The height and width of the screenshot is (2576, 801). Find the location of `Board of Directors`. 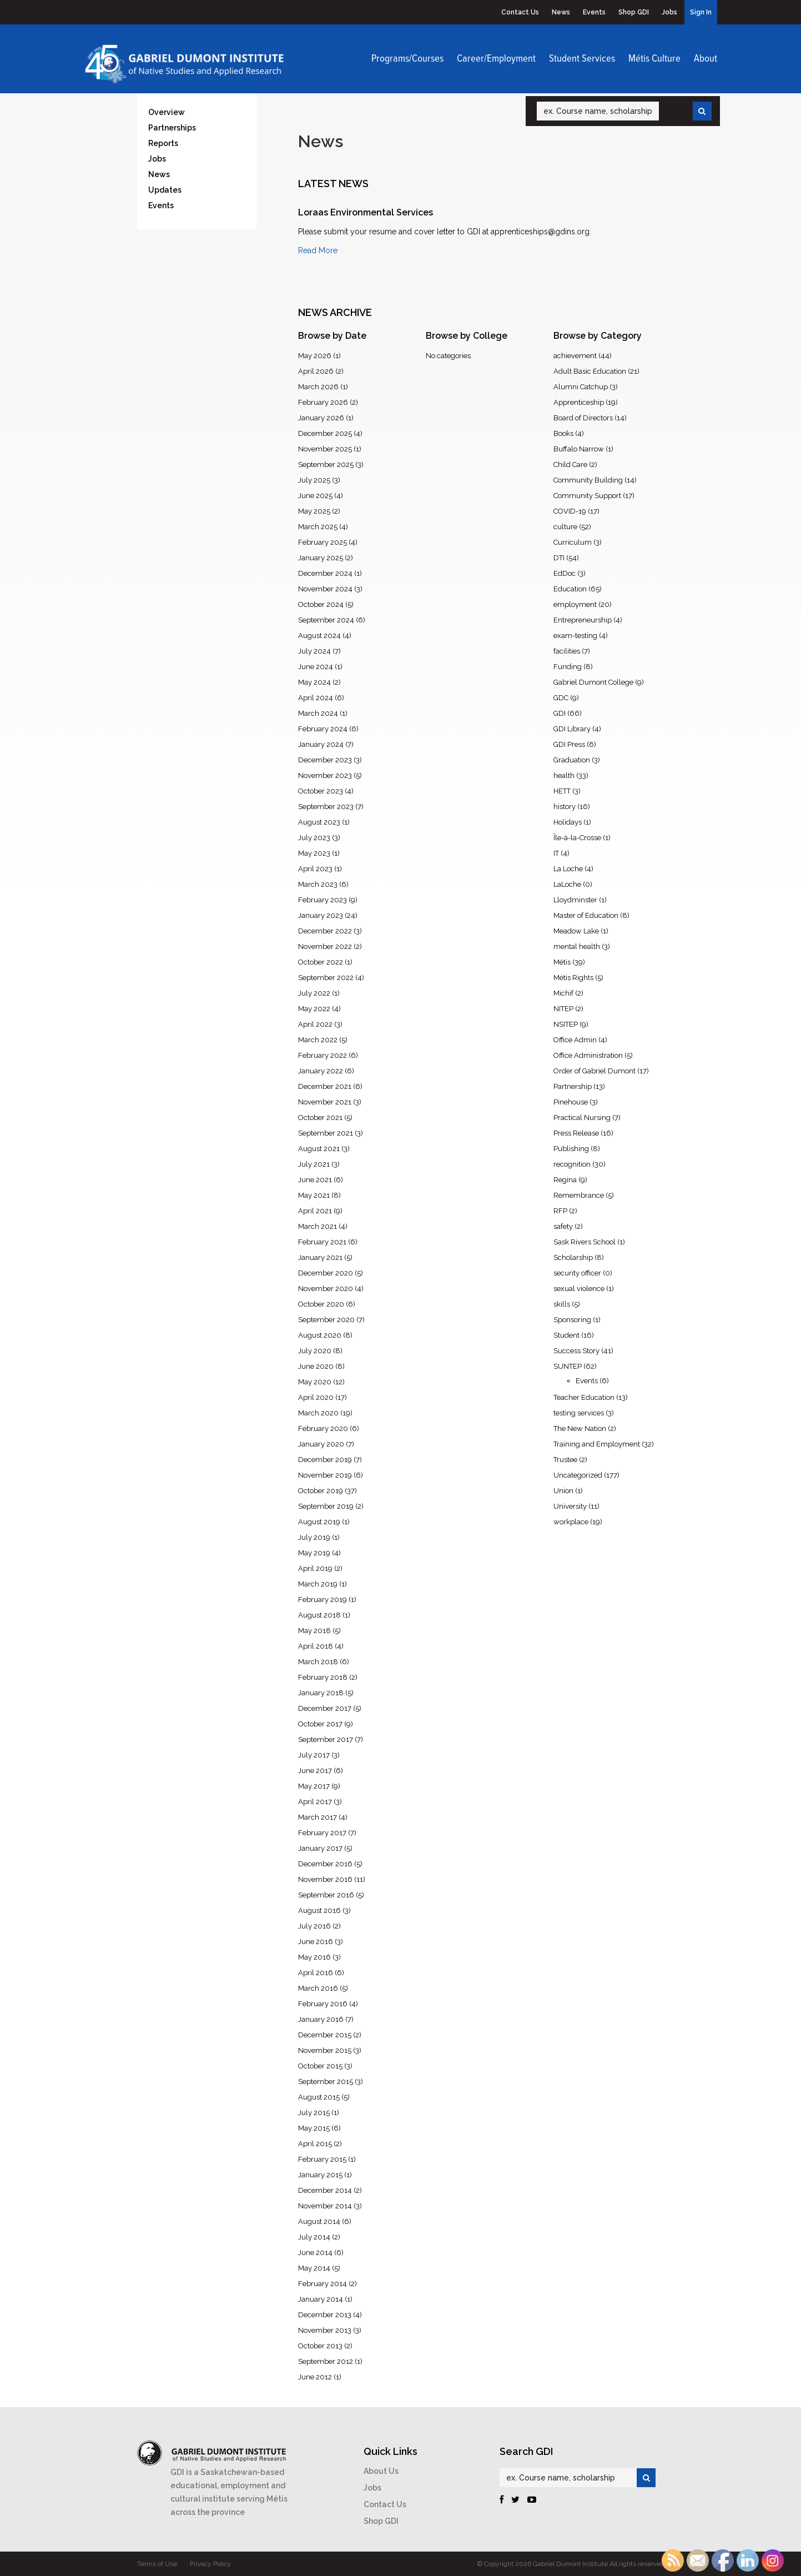

Board of Directors is located at coordinates (583, 418).